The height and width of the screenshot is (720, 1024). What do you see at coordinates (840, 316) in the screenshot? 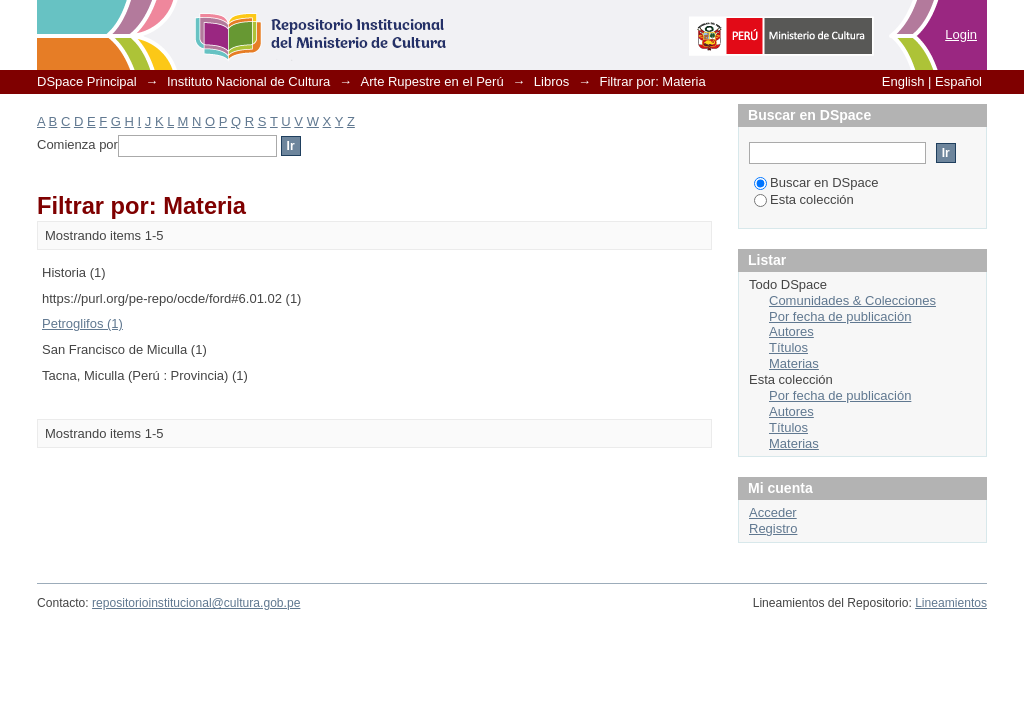
I see `Por fecha de publicación` at bounding box center [840, 316].